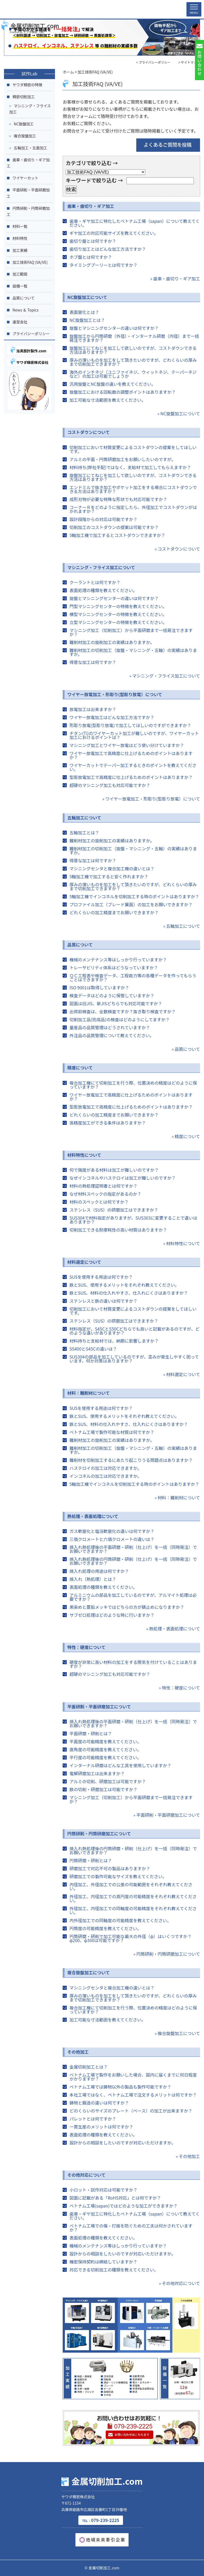  What do you see at coordinates (109, 1868) in the screenshot?
I see `研磨加工で対応不可の製品はありますか？` at bounding box center [109, 1868].